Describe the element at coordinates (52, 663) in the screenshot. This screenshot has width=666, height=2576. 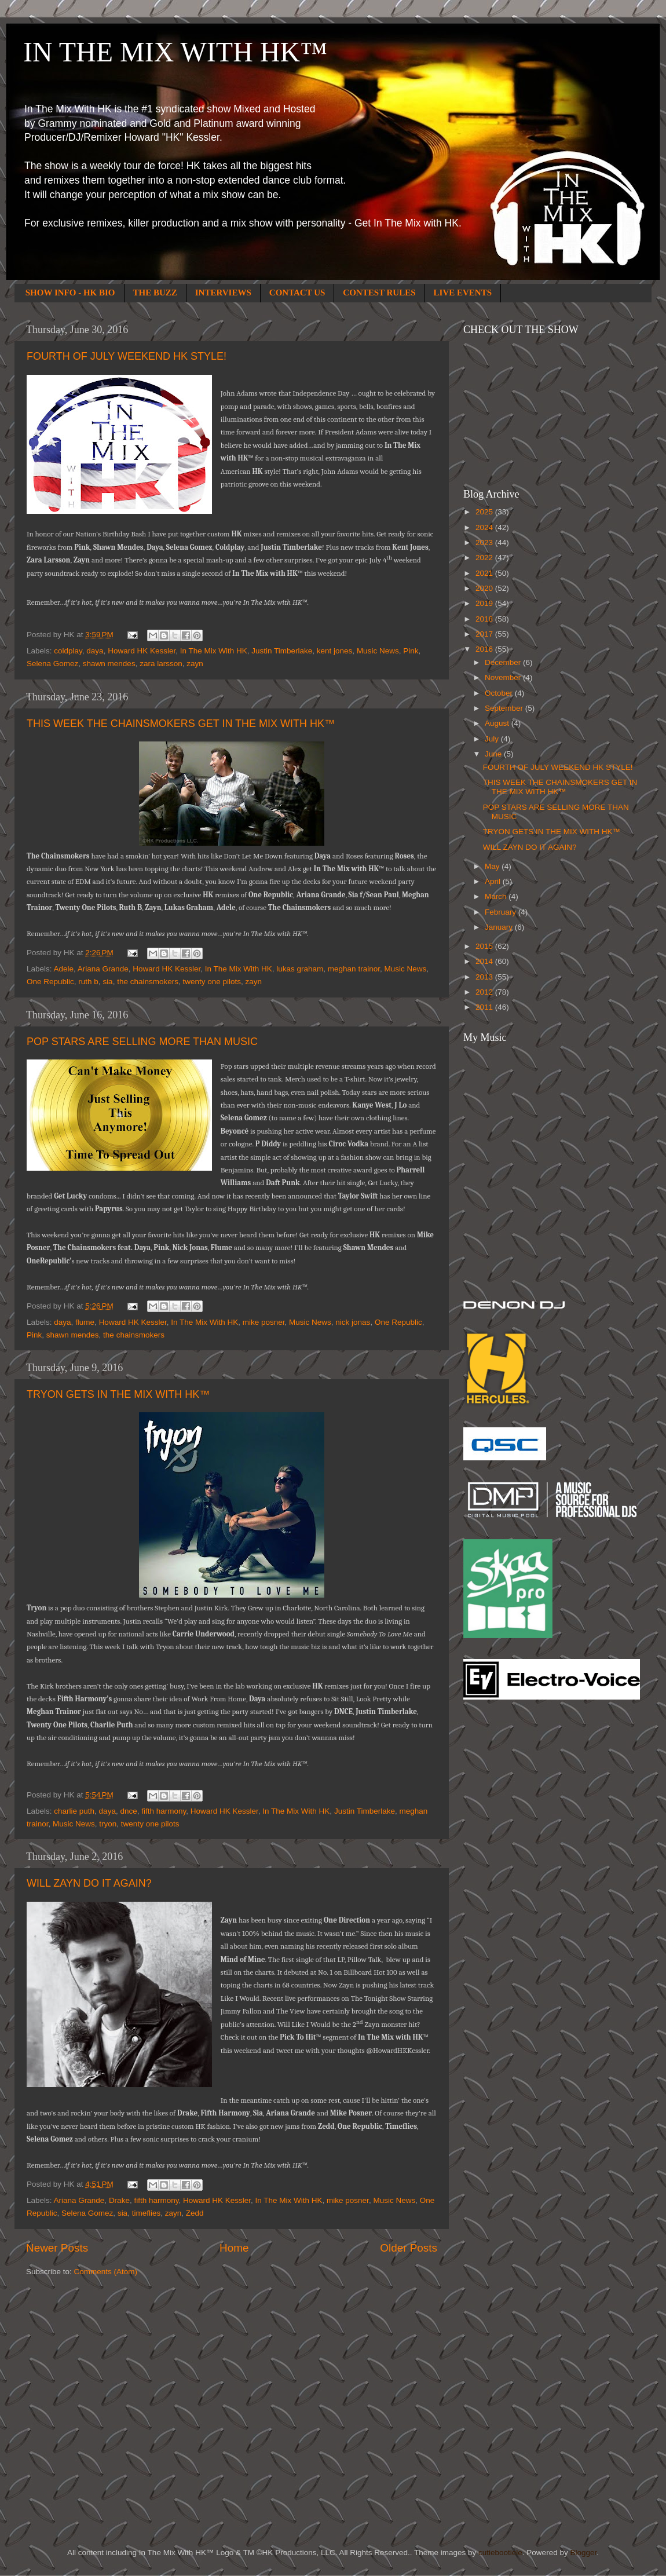
I see `Selena Gomez` at that location.